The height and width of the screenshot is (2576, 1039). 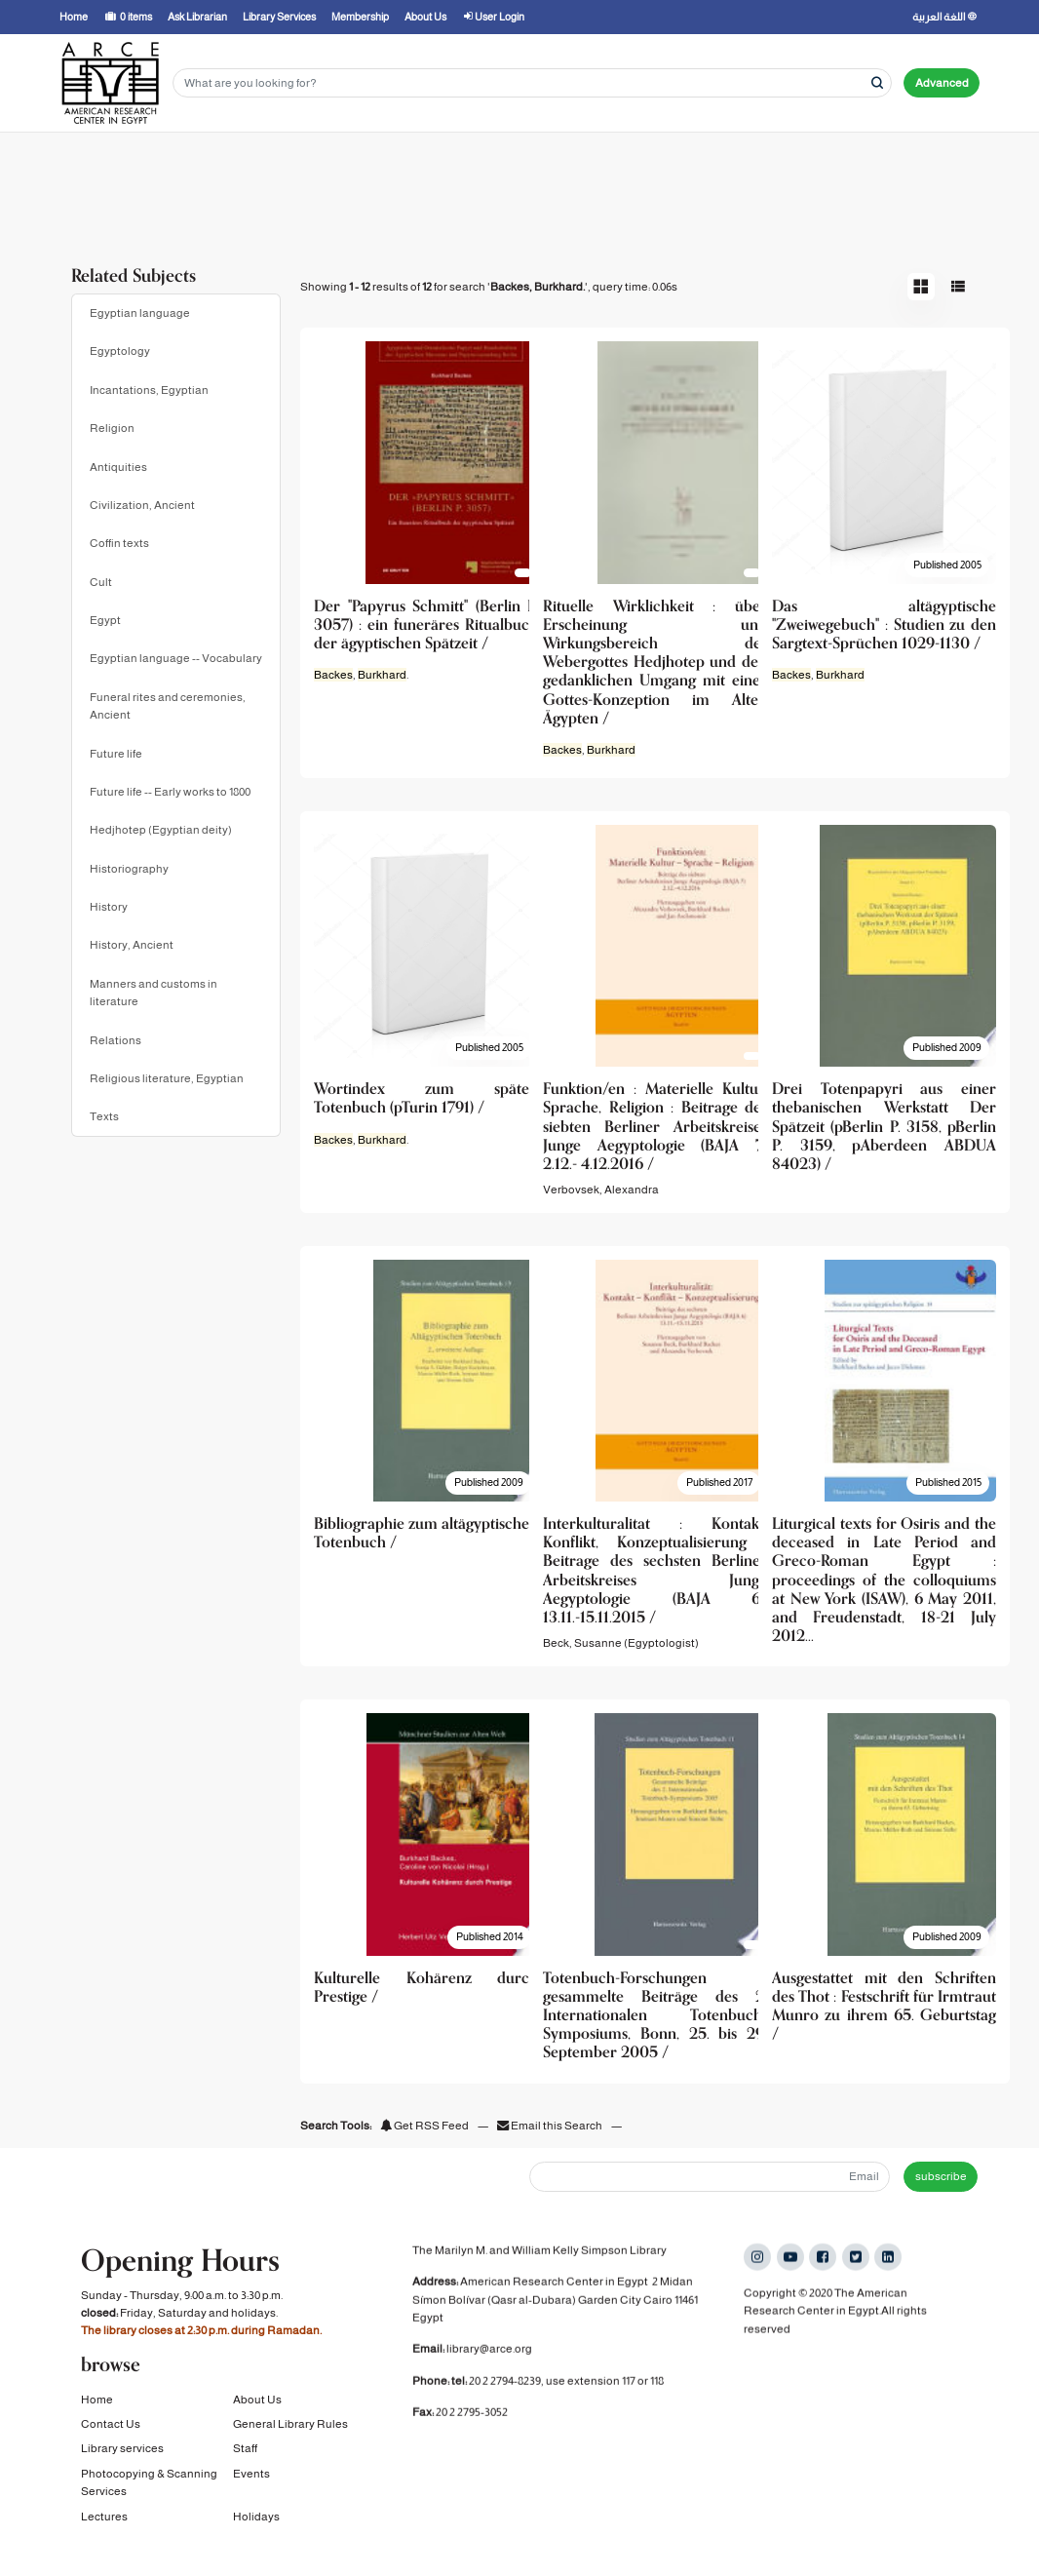 What do you see at coordinates (245, 2456) in the screenshot?
I see `Staff` at bounding box center [245, 2456].